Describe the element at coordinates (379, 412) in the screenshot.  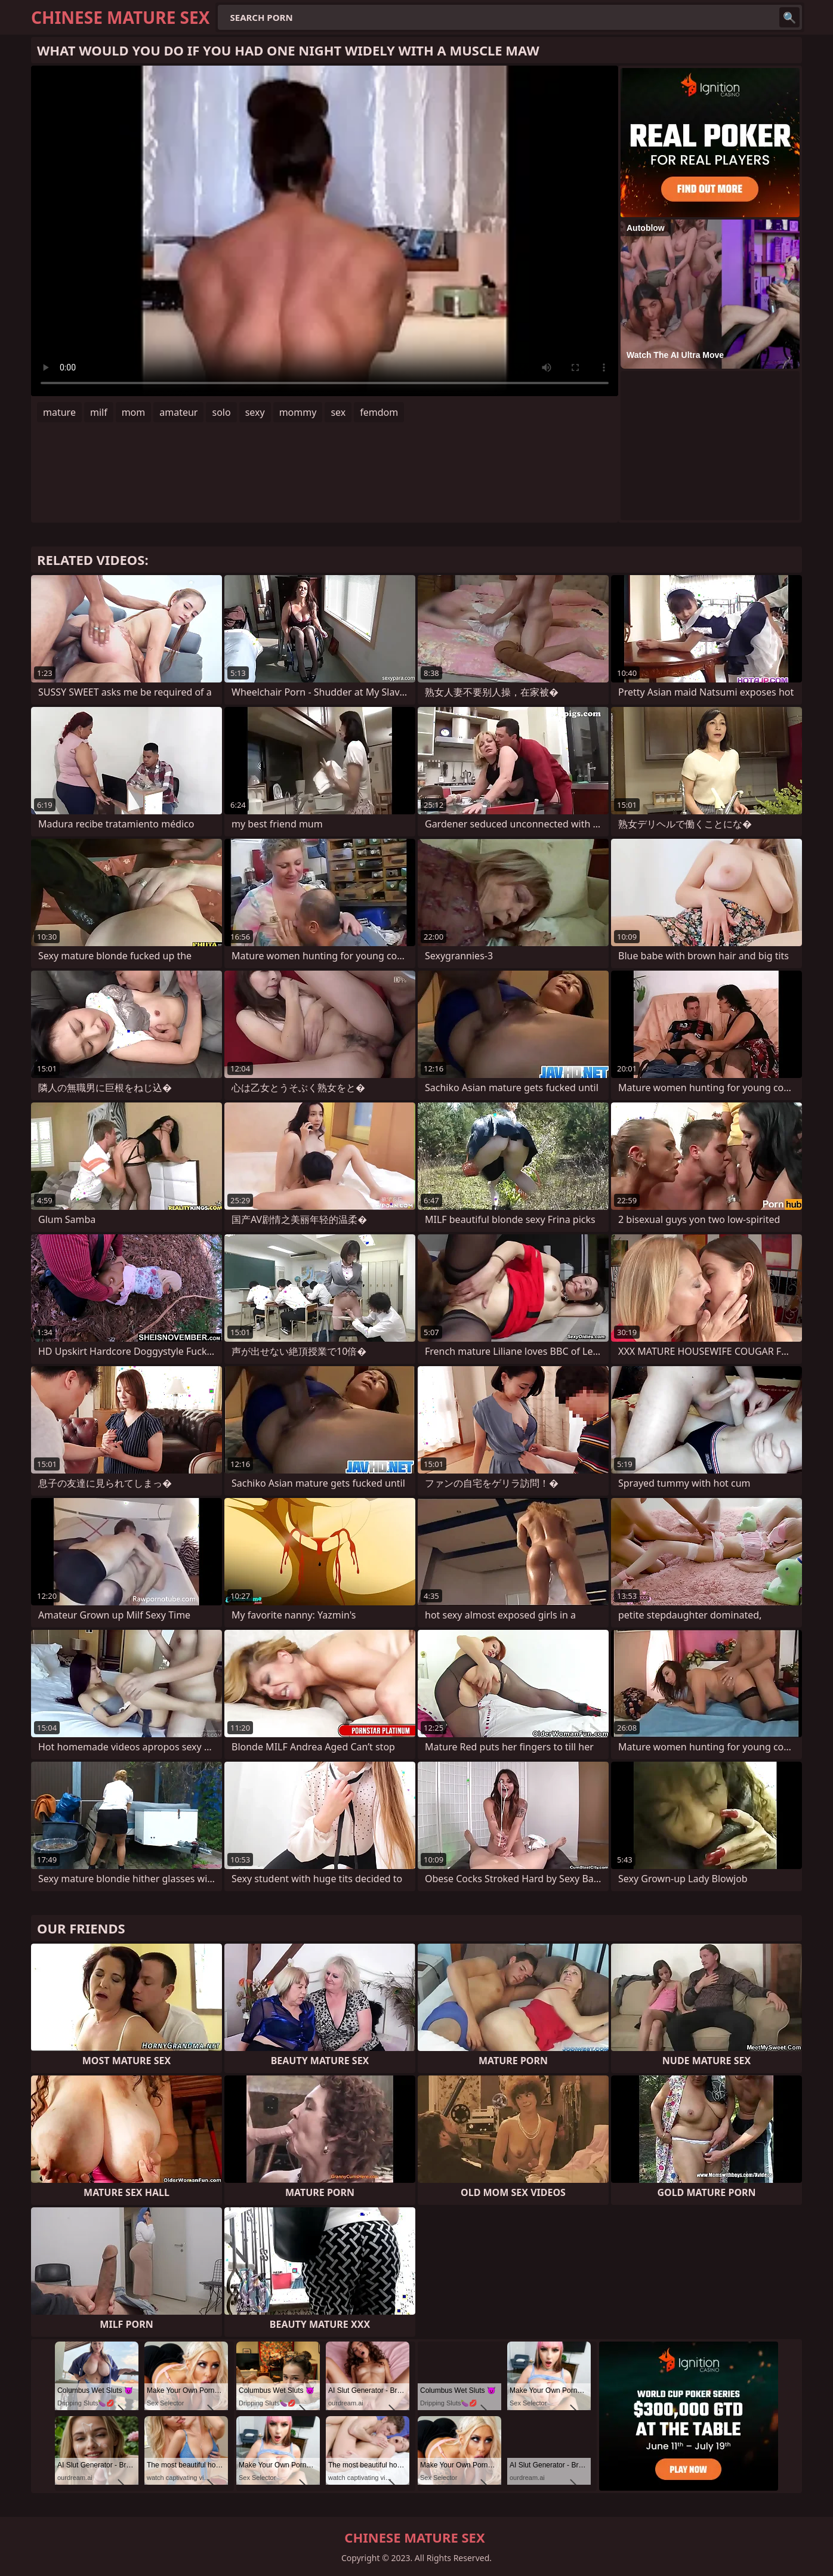
I see `femdom` at that location.